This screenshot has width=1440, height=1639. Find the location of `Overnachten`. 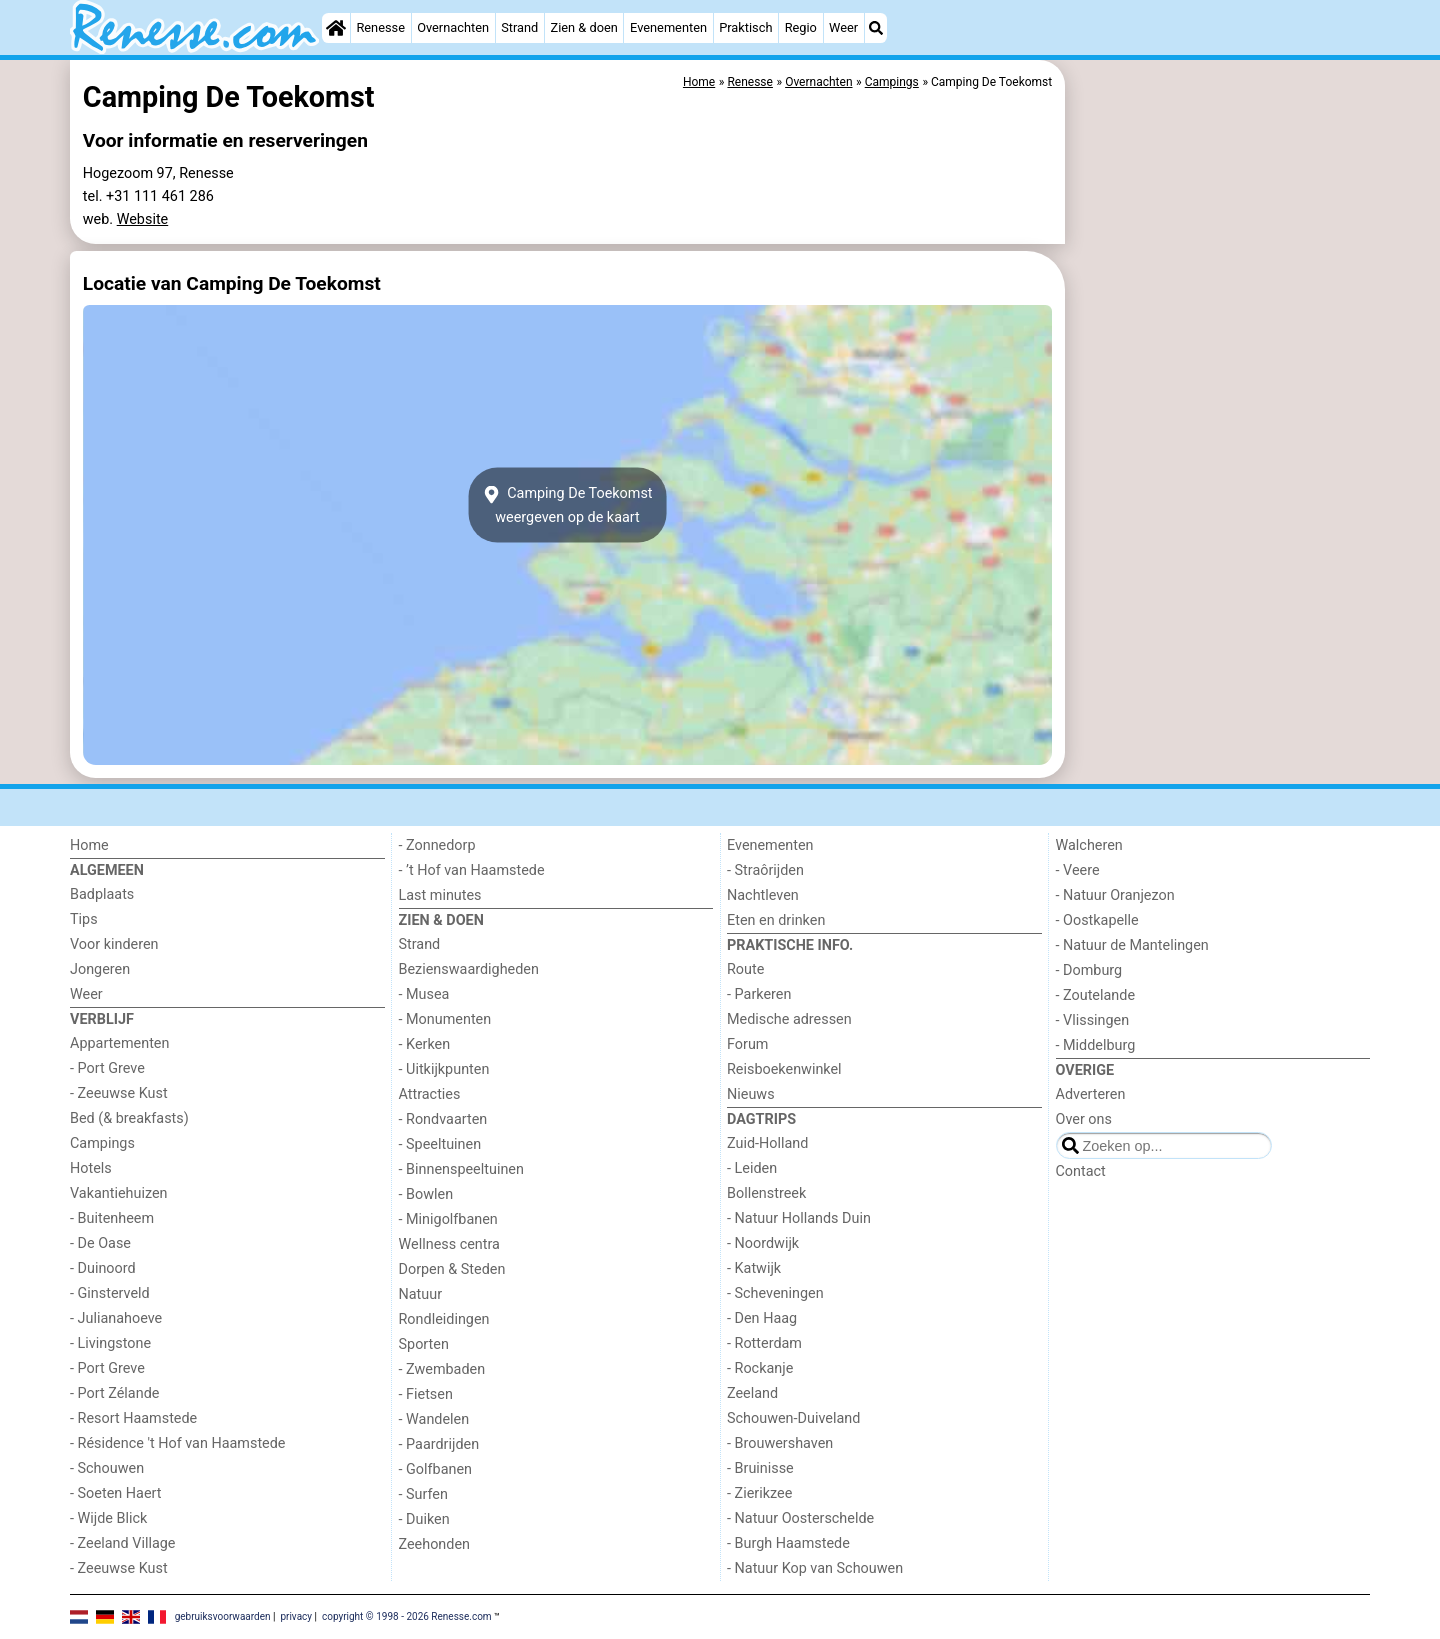

Overnachten is located at coordinates (453, 27).